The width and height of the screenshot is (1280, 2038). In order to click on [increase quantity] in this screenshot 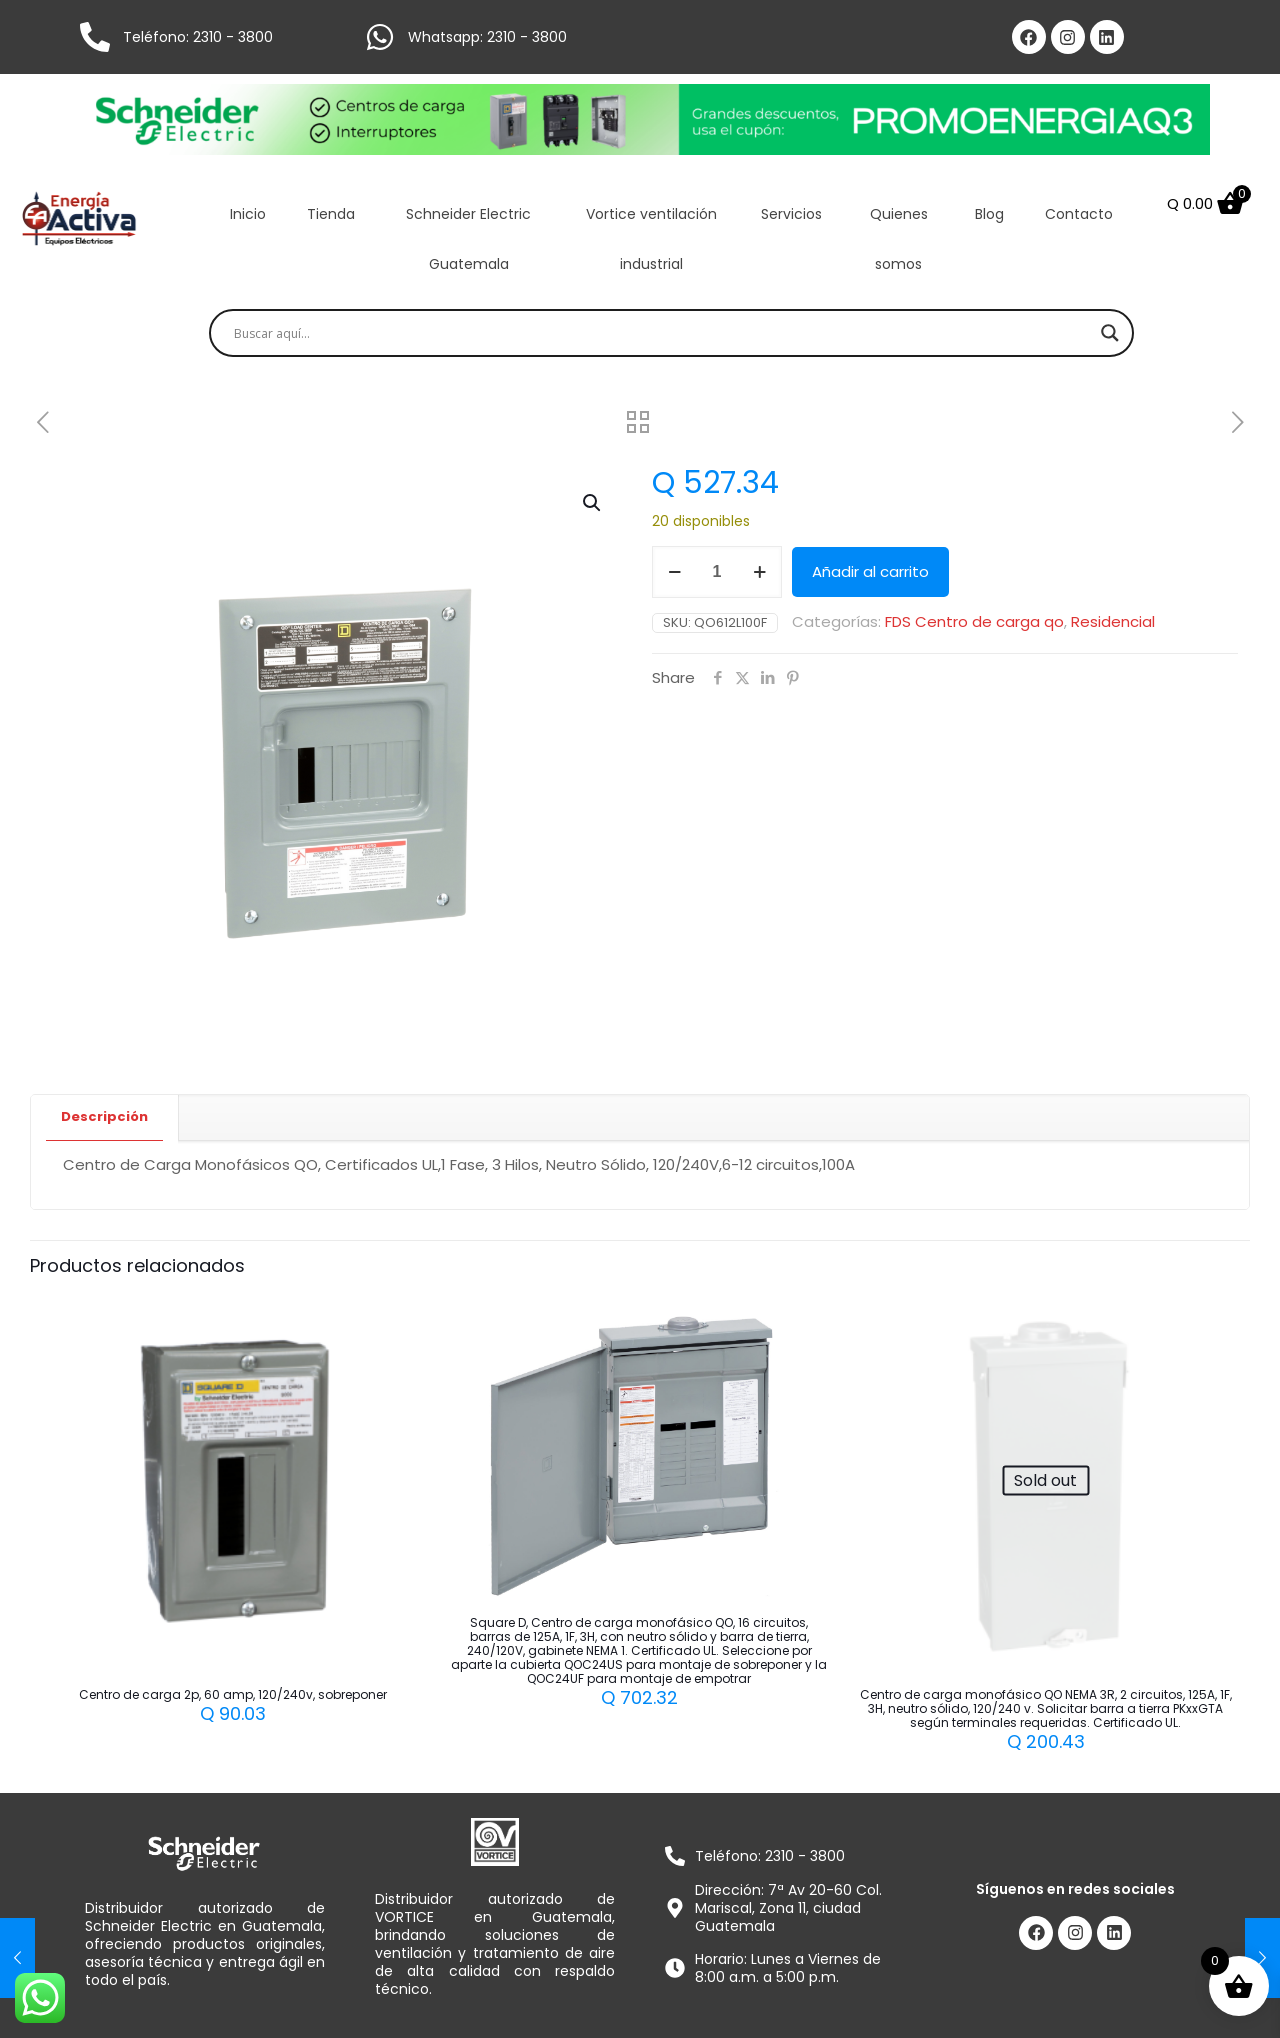, I will do `click(759, 572)`.